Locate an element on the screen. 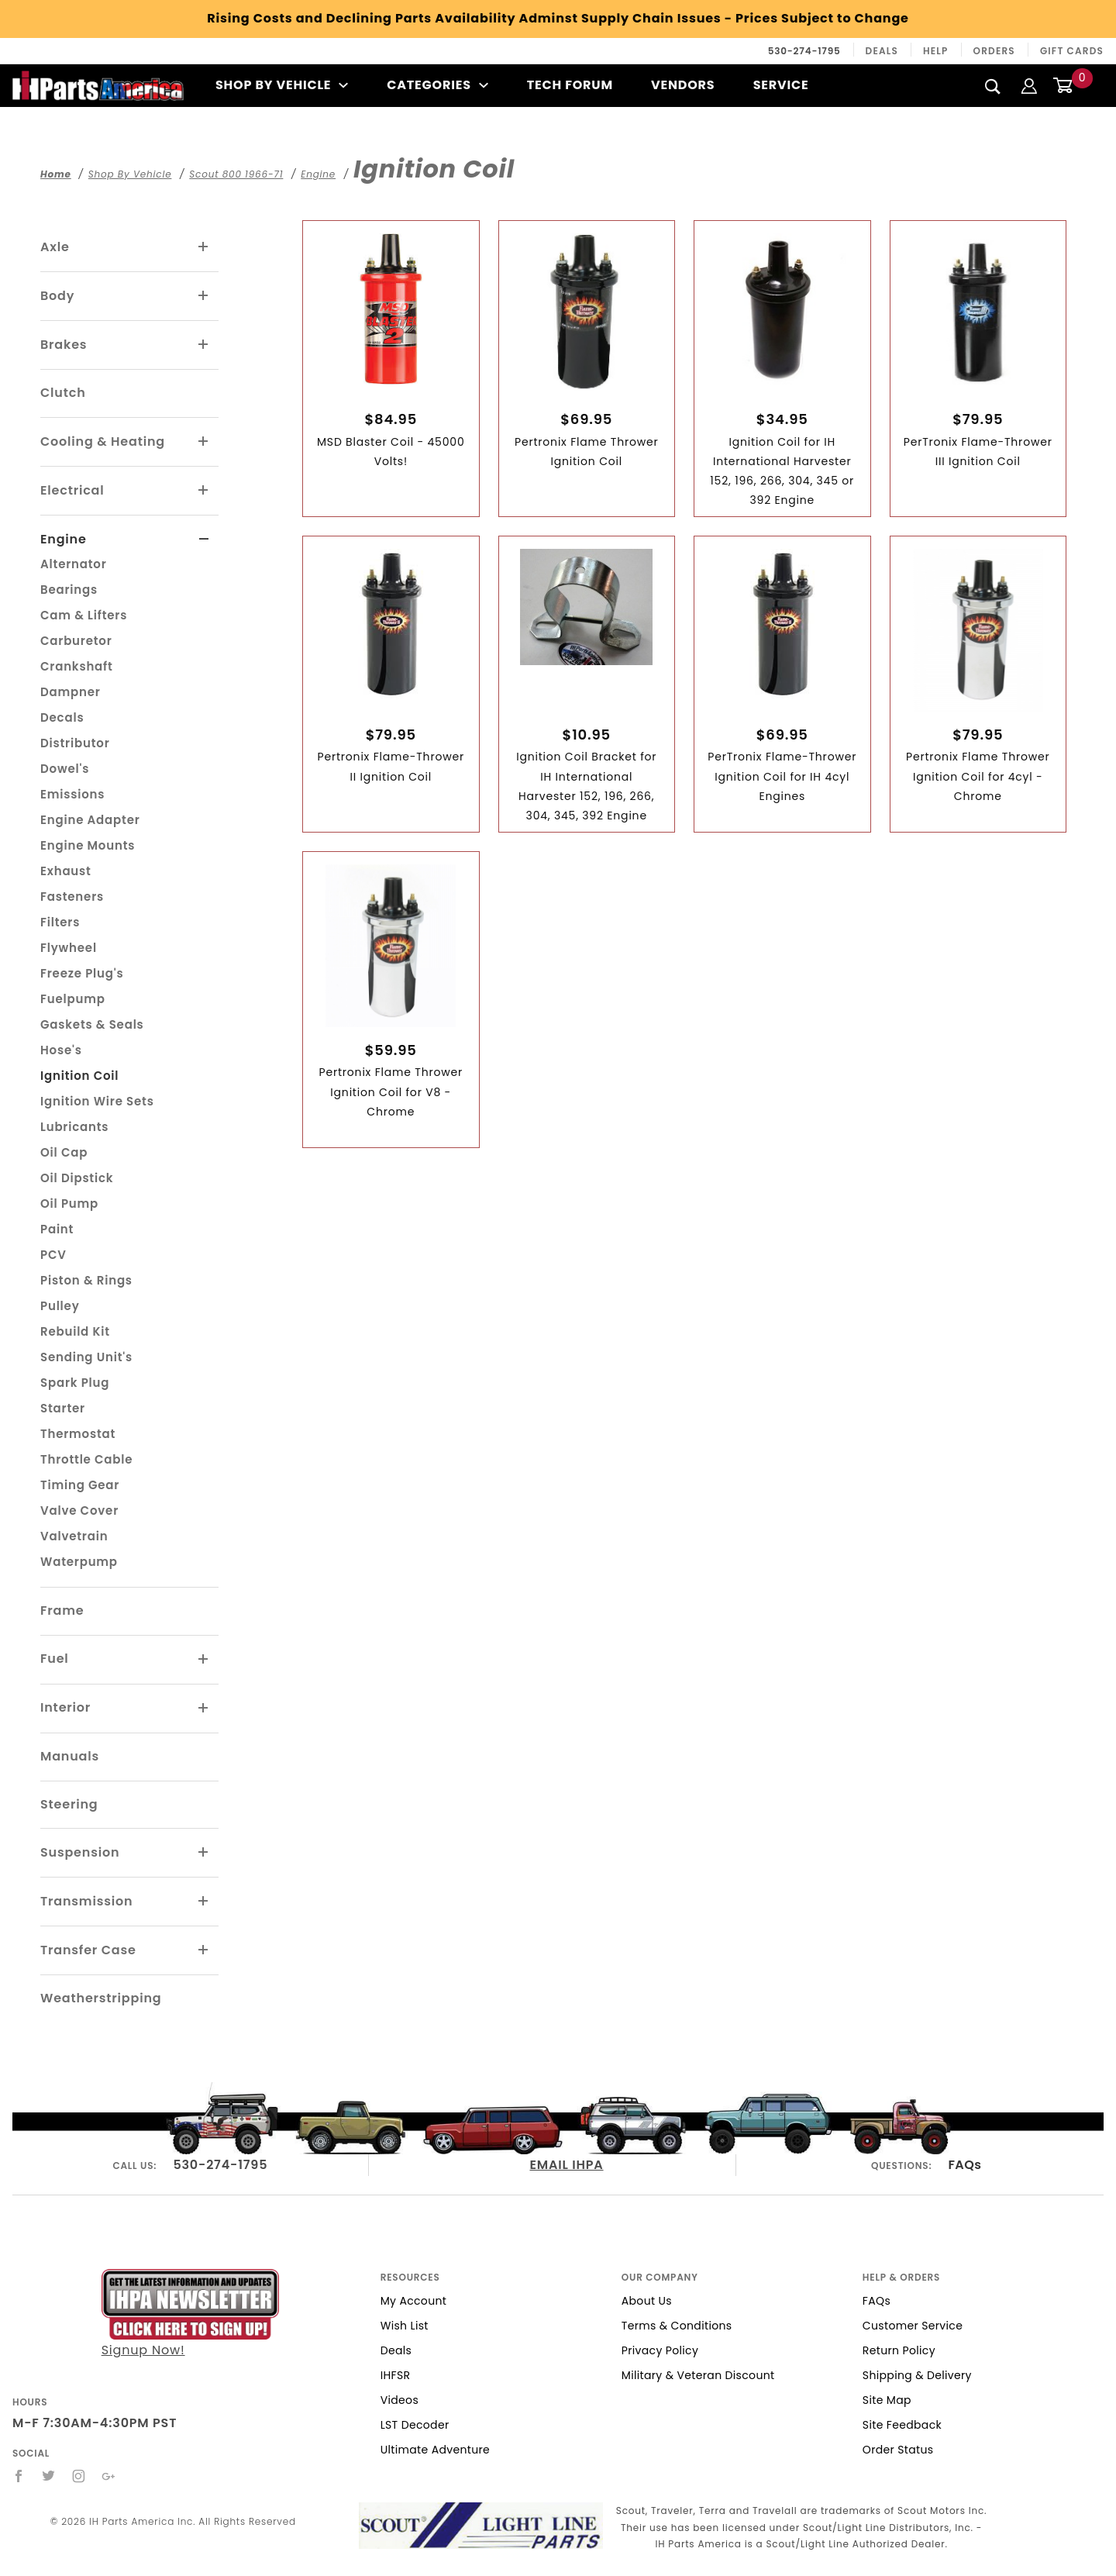 The height and width of the screenshot is (2576, 1116). Carburetor is located at coordinates (76, 641).